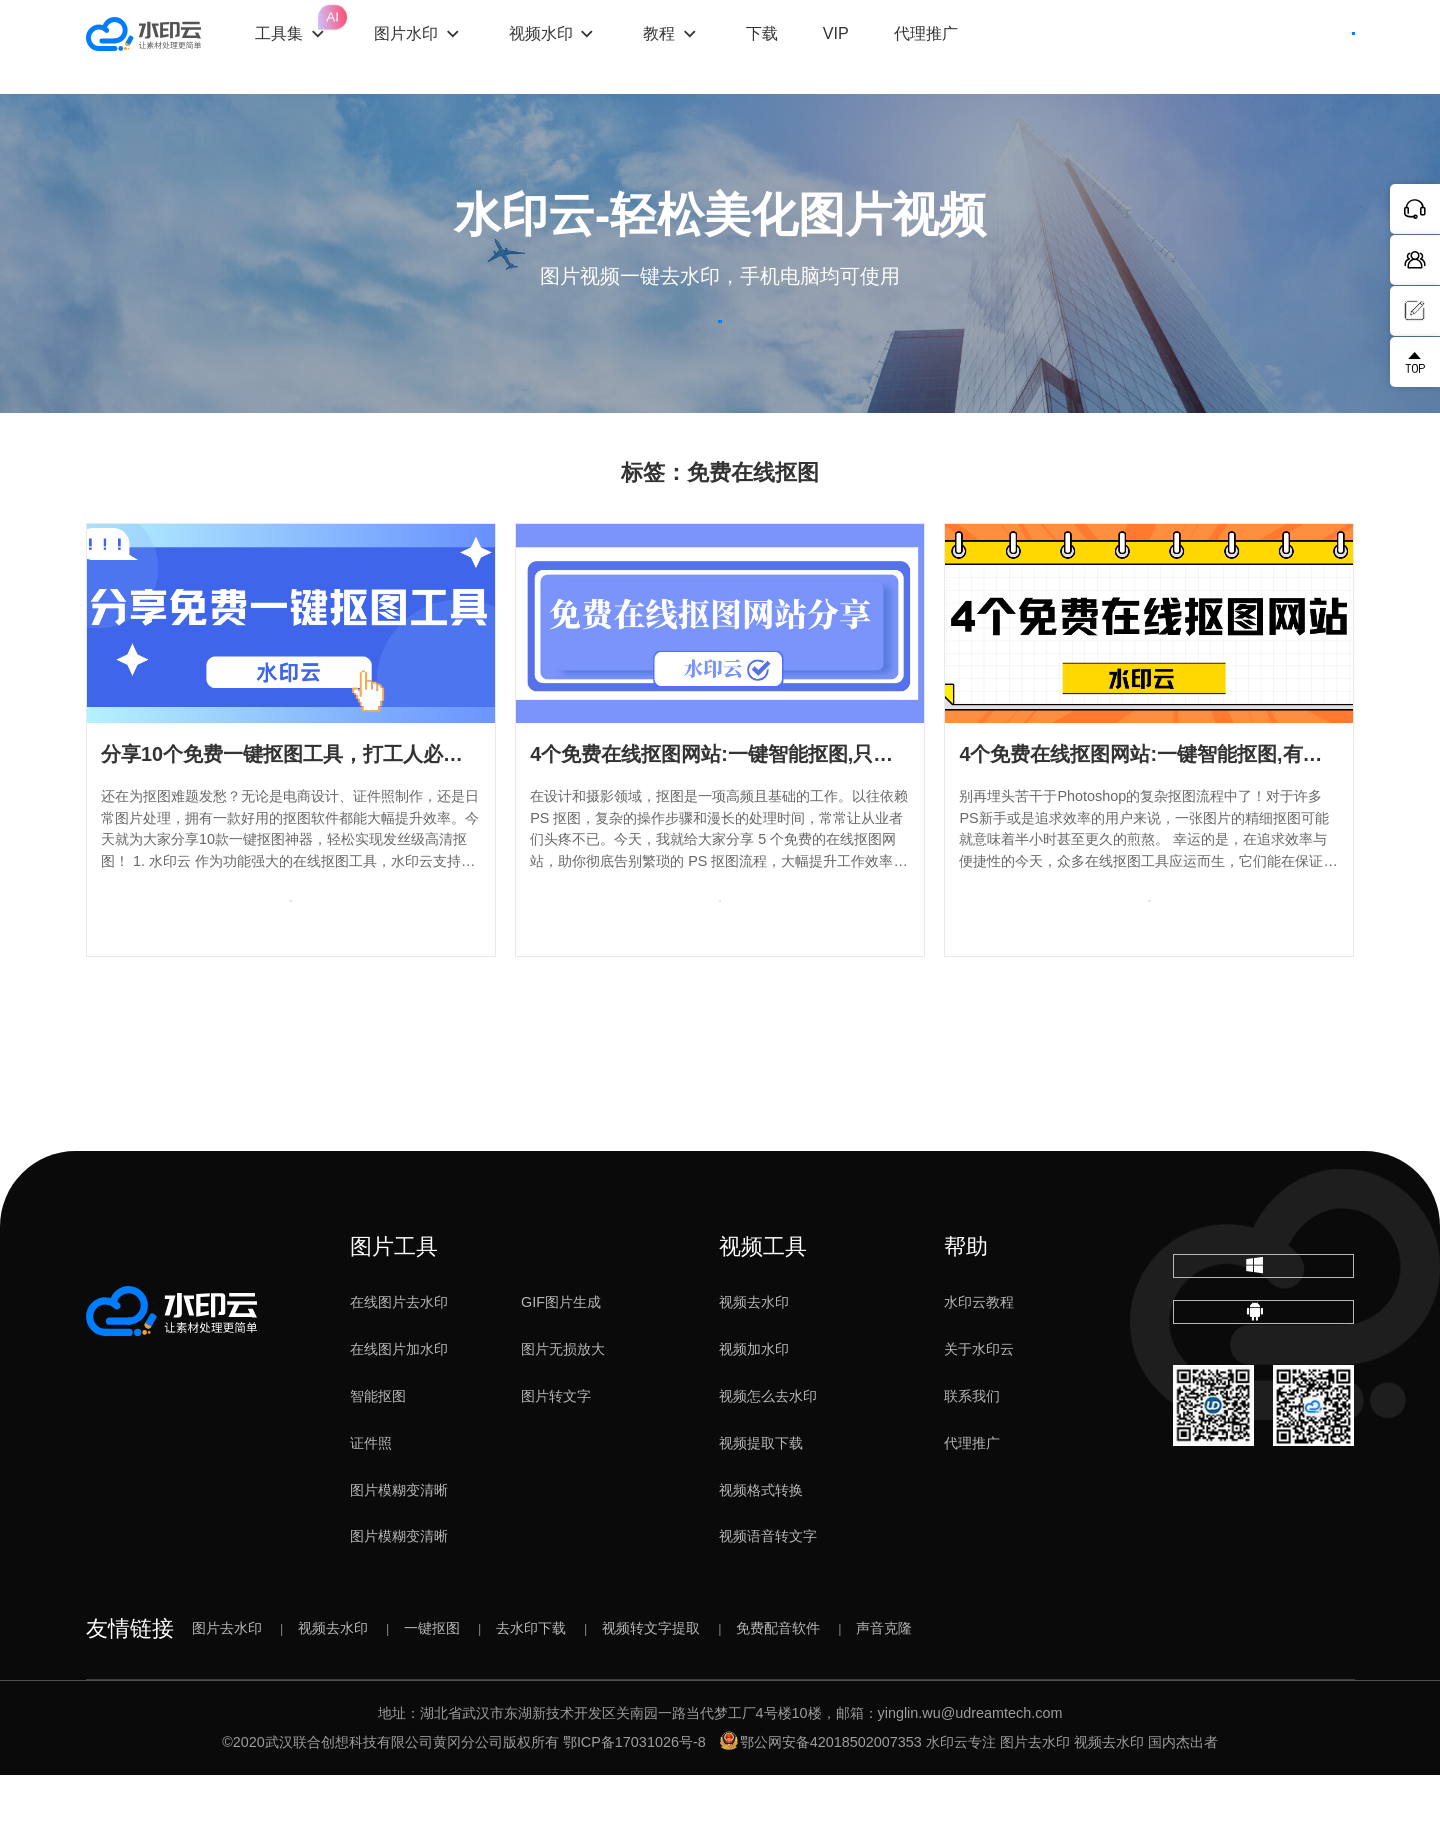 The width and height of the screenshot is (1440, 1828). I want to click on 鄂公网安备42018502007353, so click(821, 1795).